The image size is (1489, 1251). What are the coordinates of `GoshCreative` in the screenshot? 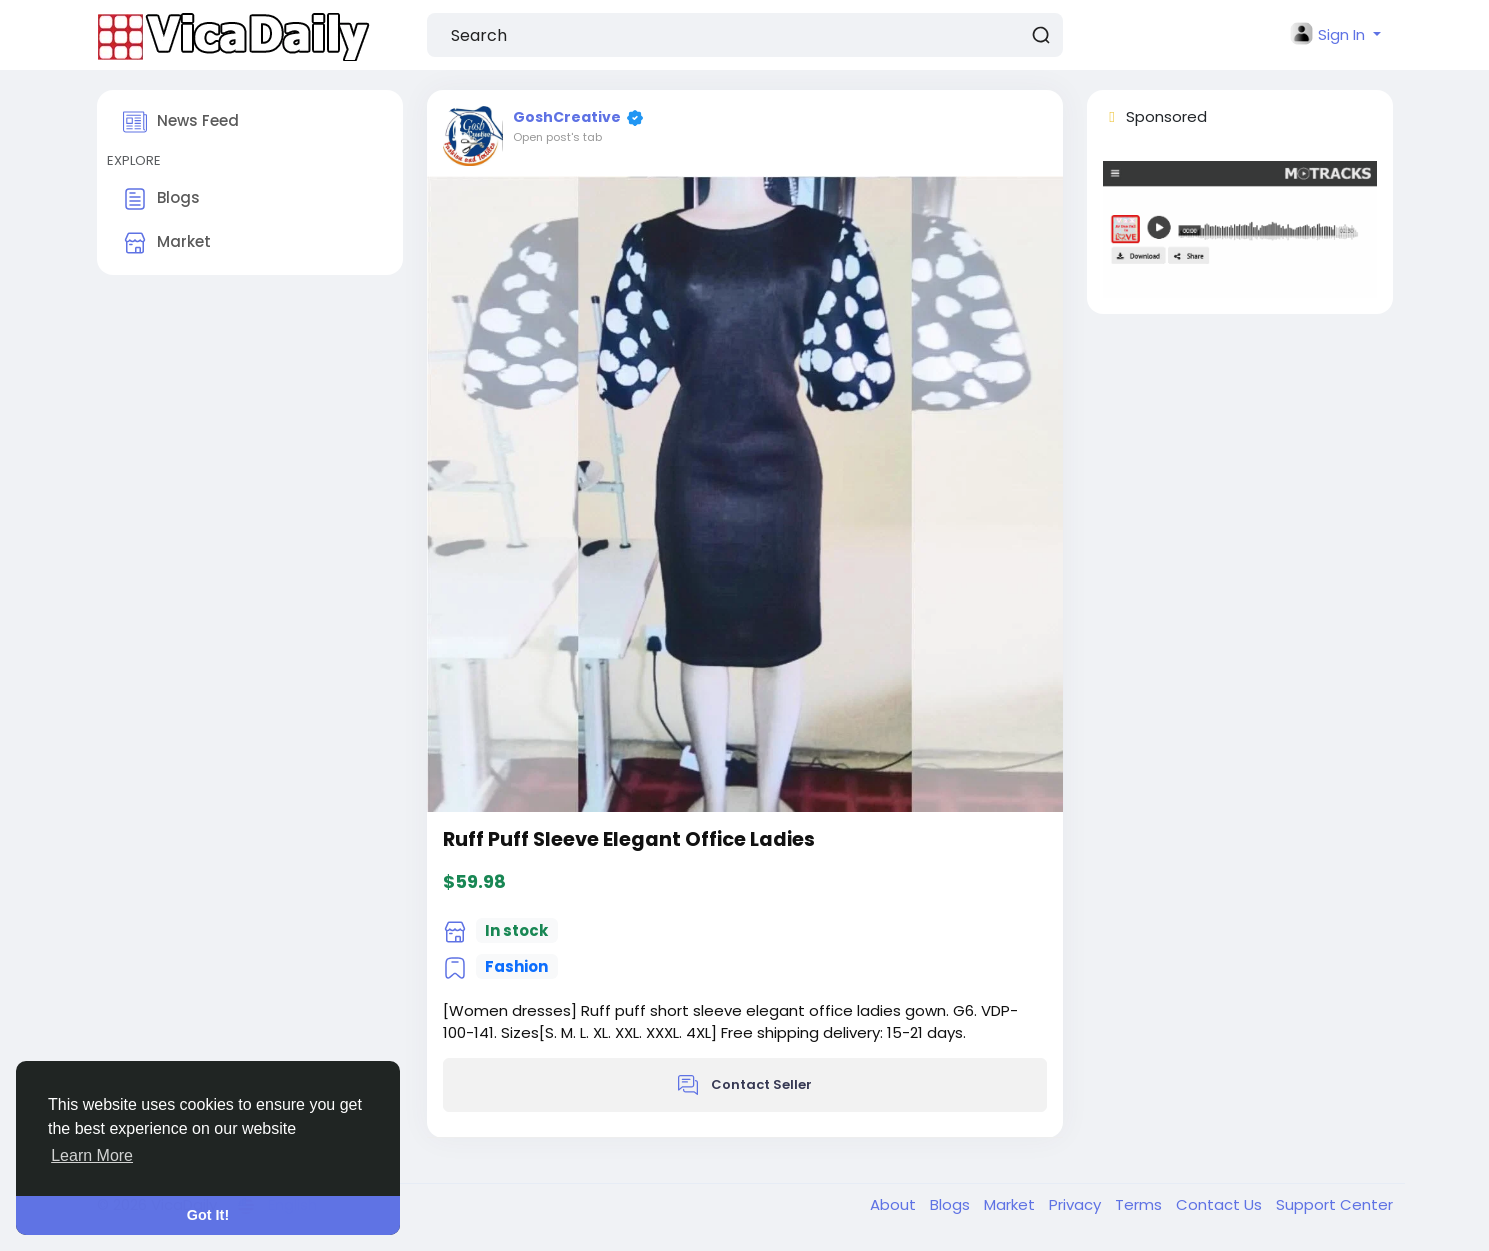 It's located at (567, 117).